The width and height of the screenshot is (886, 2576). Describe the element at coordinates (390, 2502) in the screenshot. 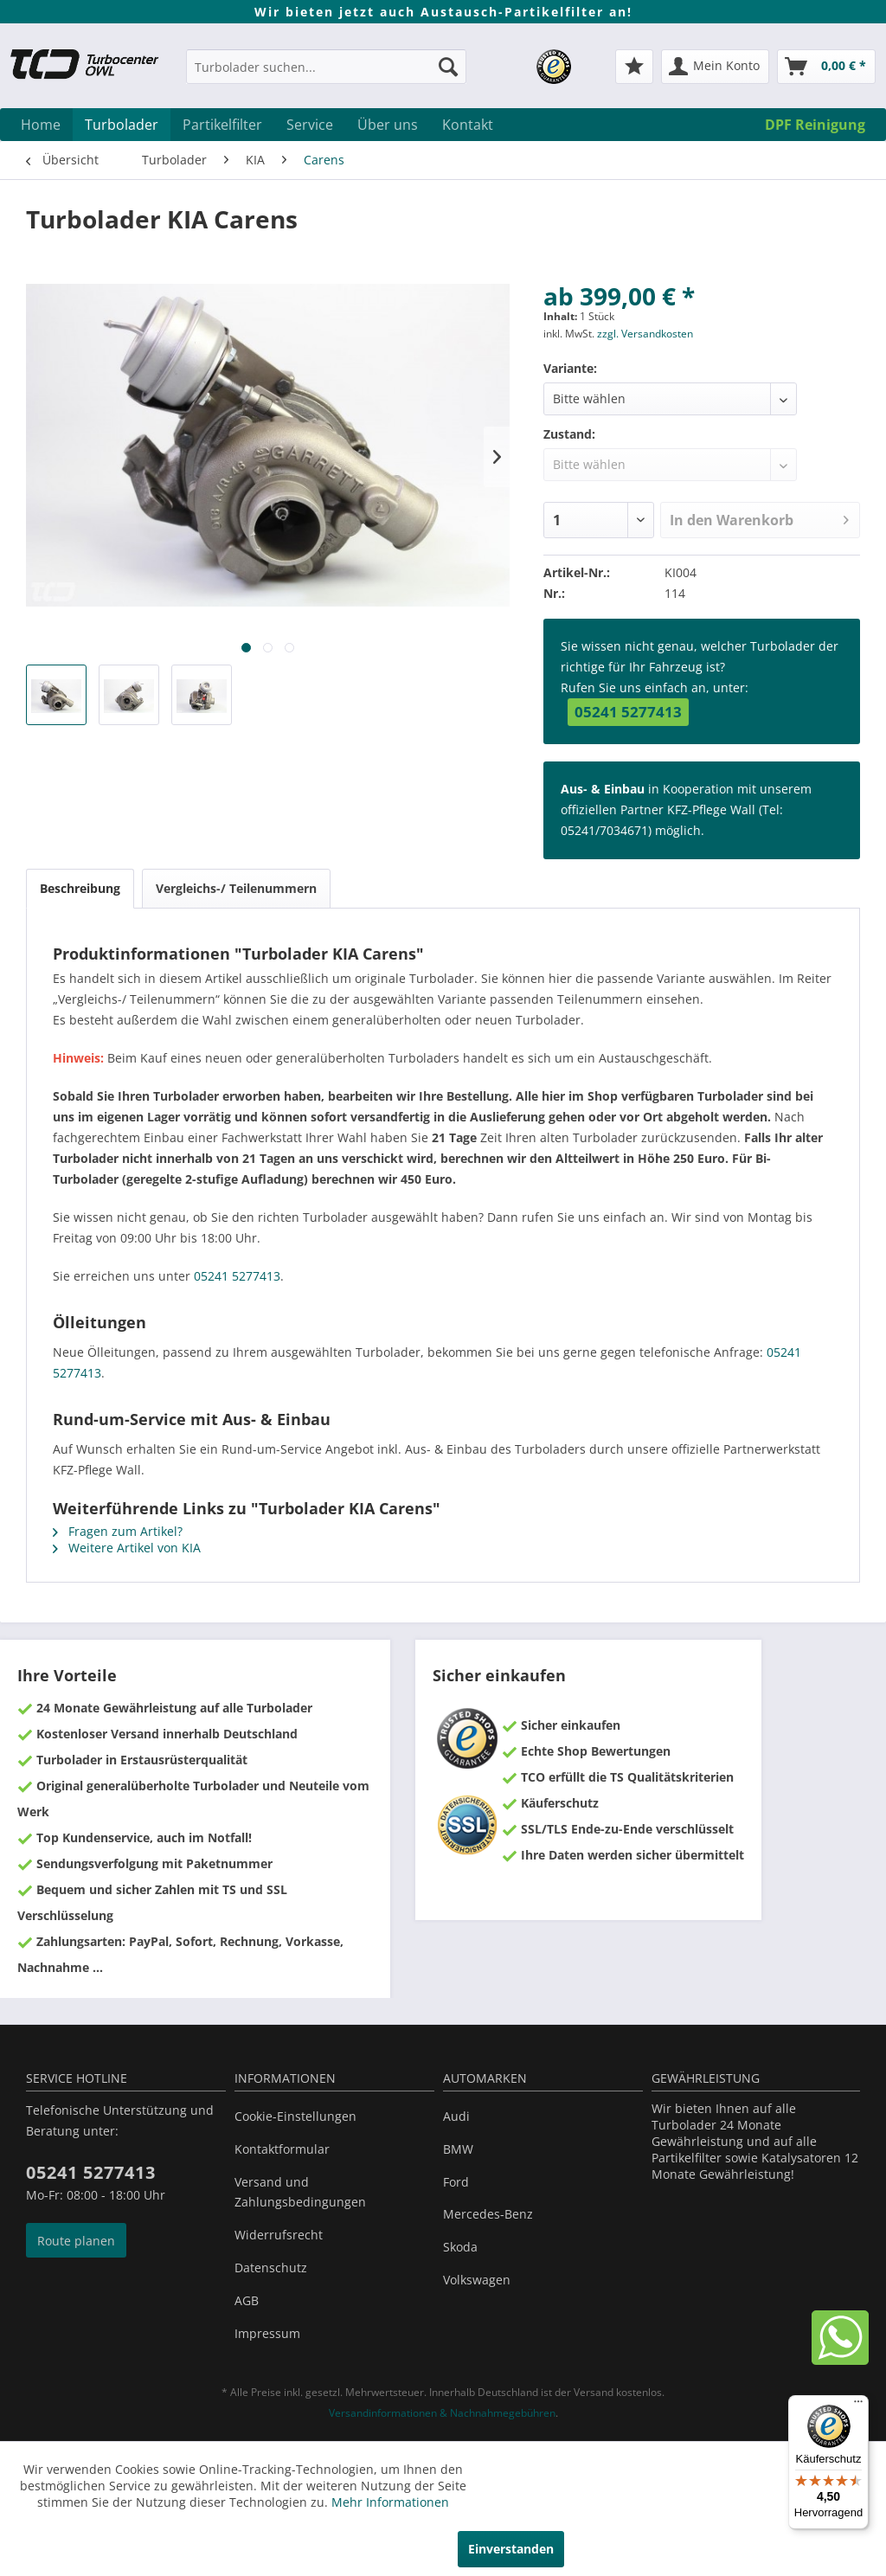

I see `Mehr Informationen` at that location.